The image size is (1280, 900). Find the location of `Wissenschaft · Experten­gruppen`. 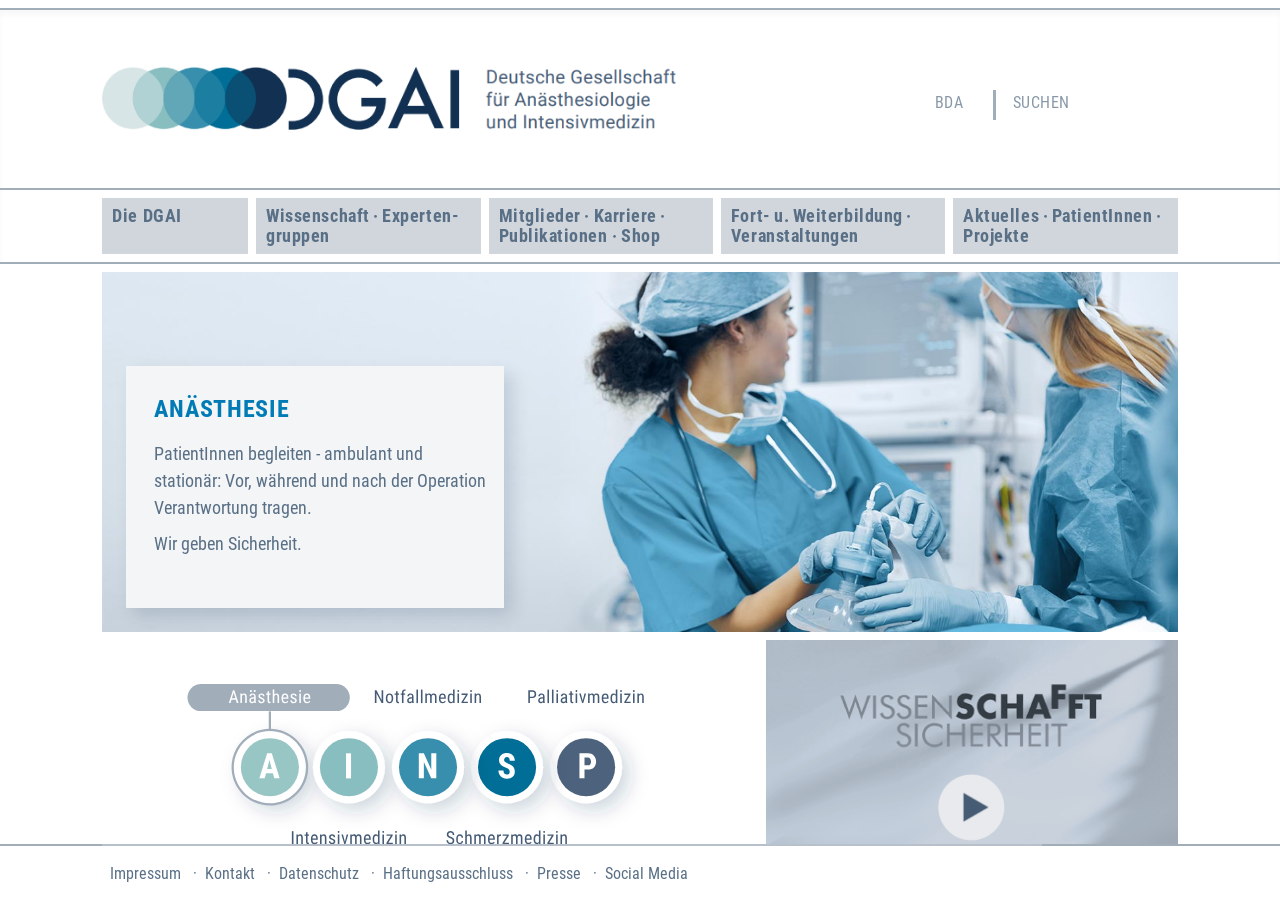

Wissenschaft · Experten­gruppen is located at coordinates (362, 225).